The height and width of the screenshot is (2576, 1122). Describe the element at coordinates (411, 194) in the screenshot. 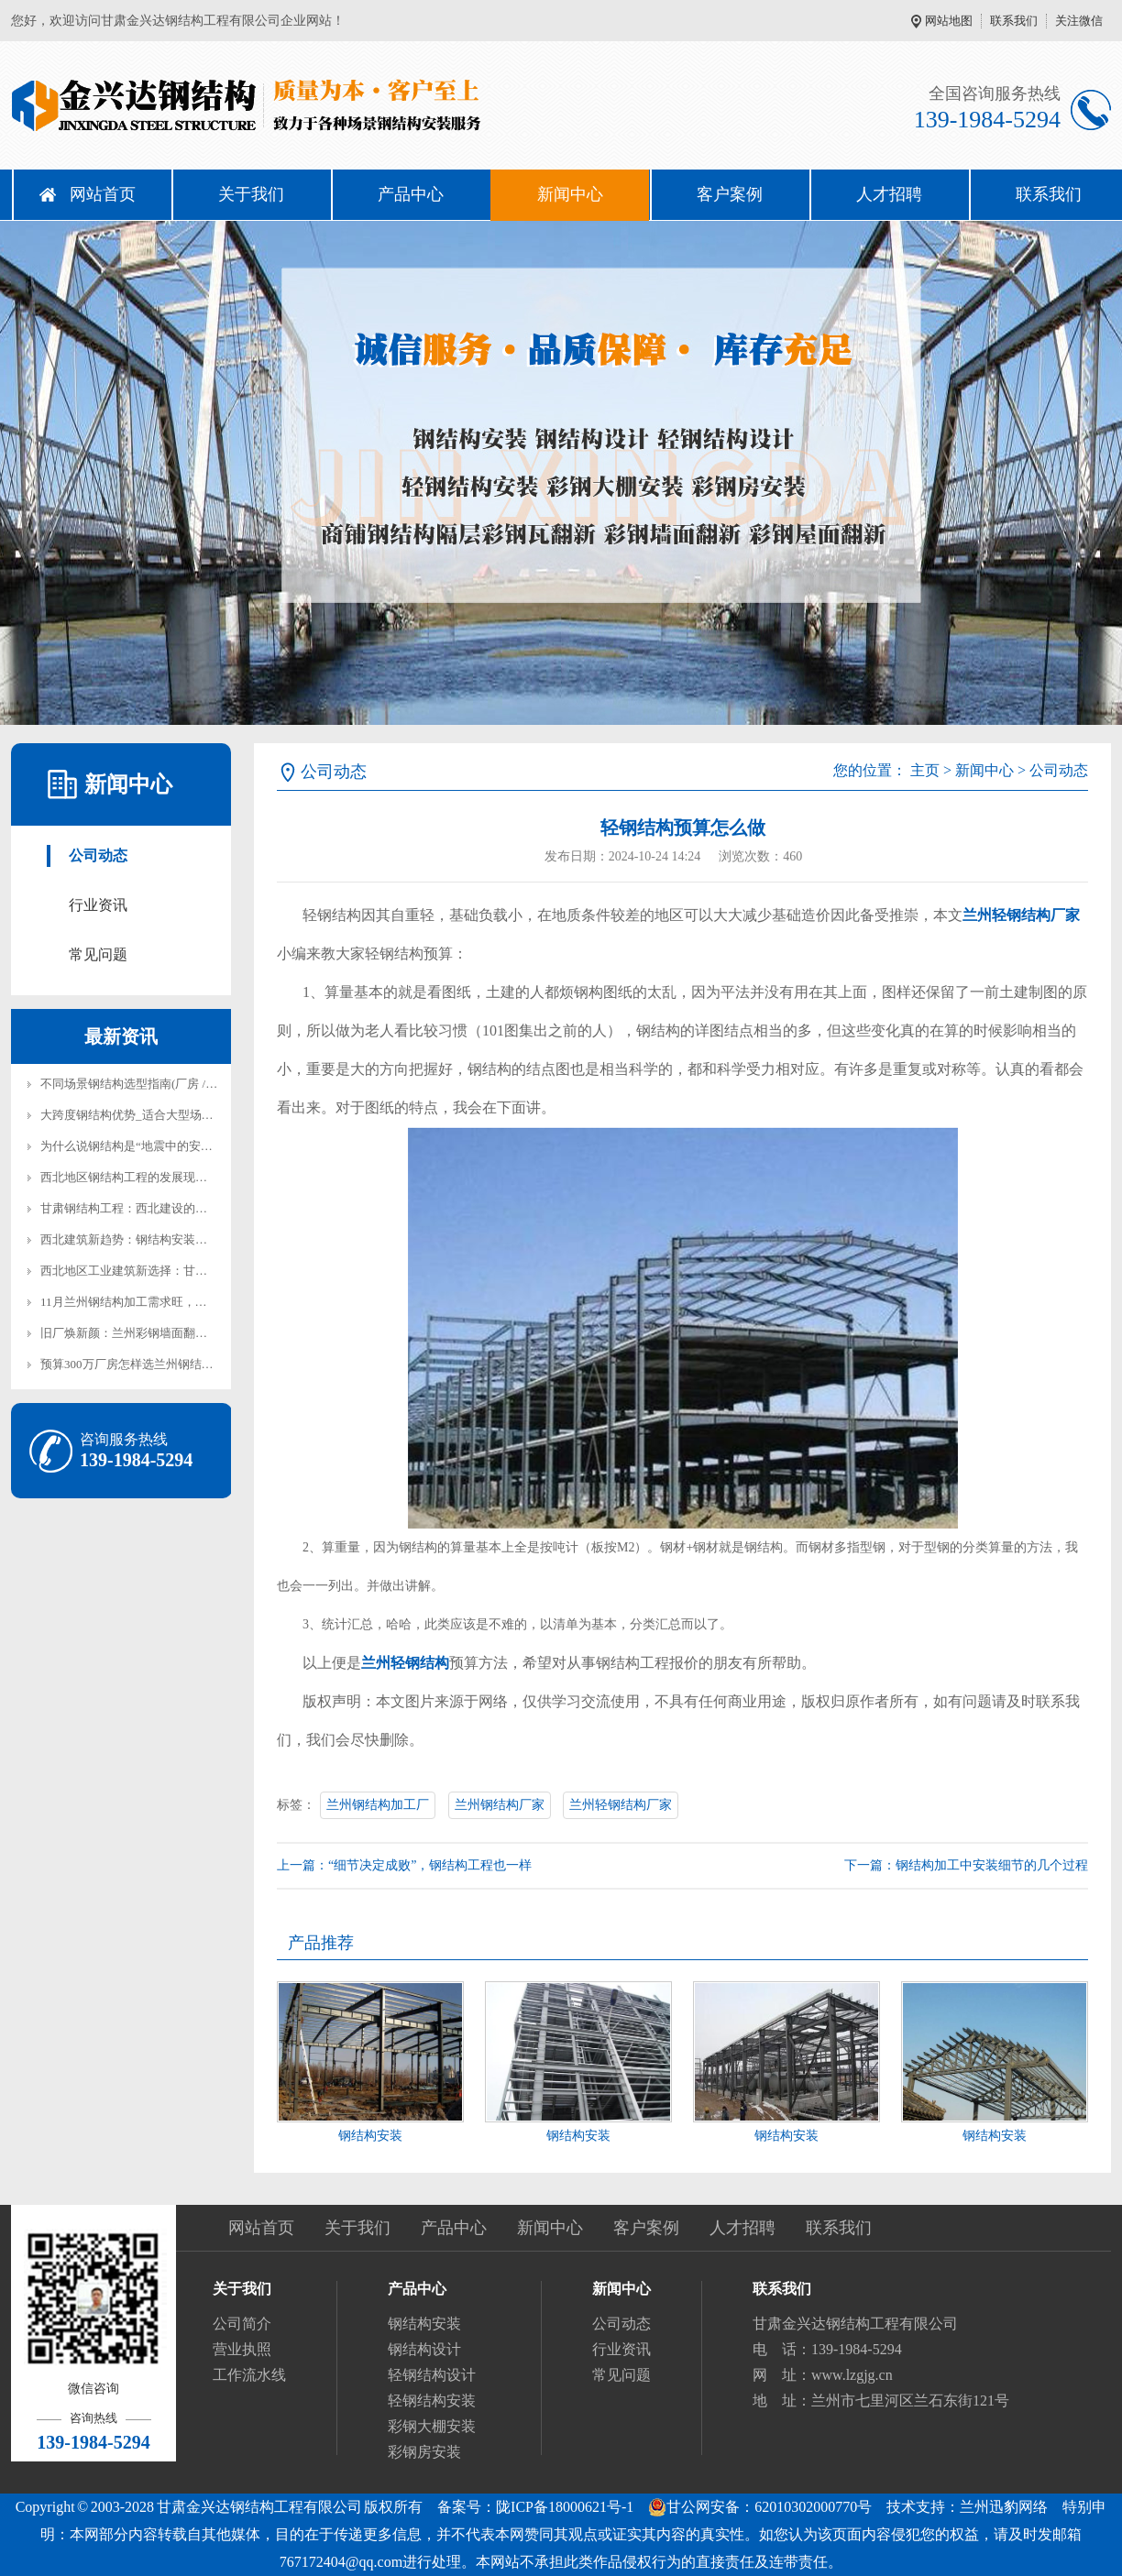

I see `产品中心` at that location.